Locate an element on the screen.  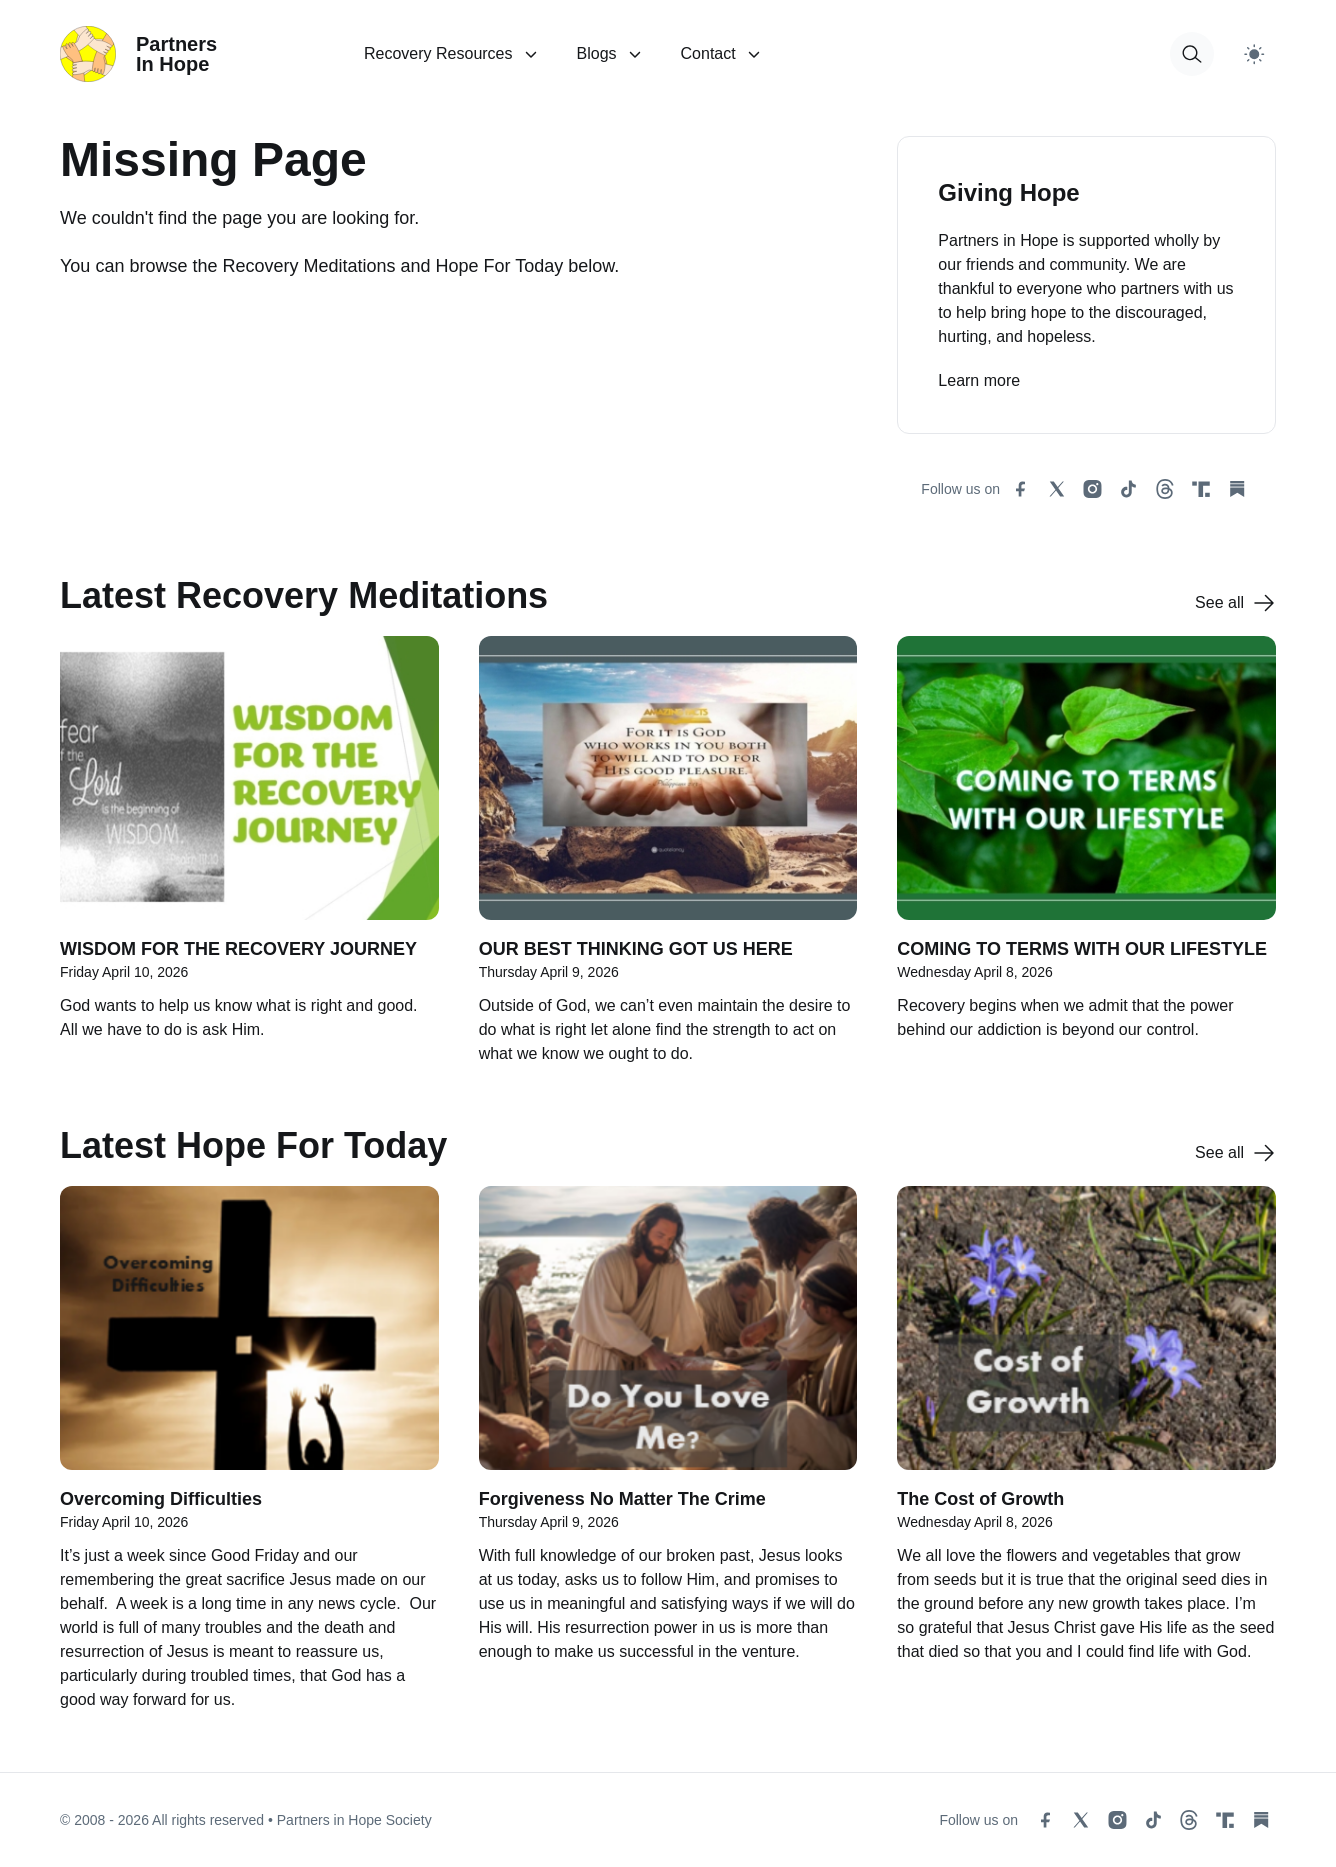
[facebook social link] is located at coordinates (1021, 489).